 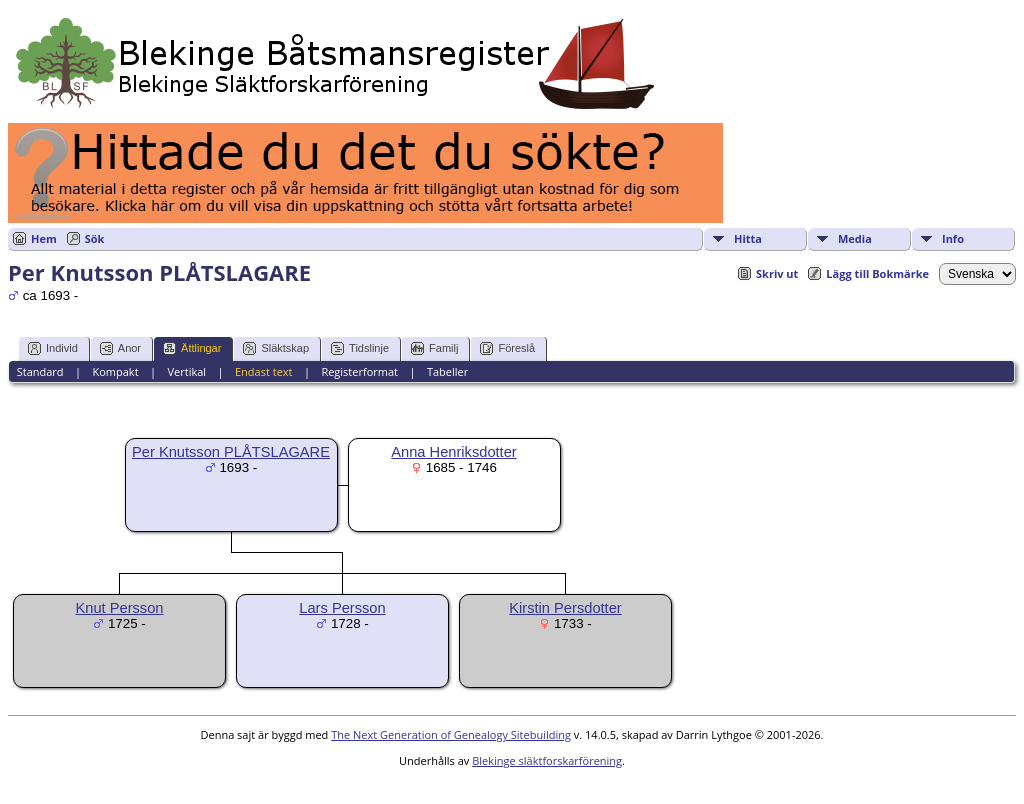 I want to click on Blekinge släktforskarförening, so click(x=547, y=760).